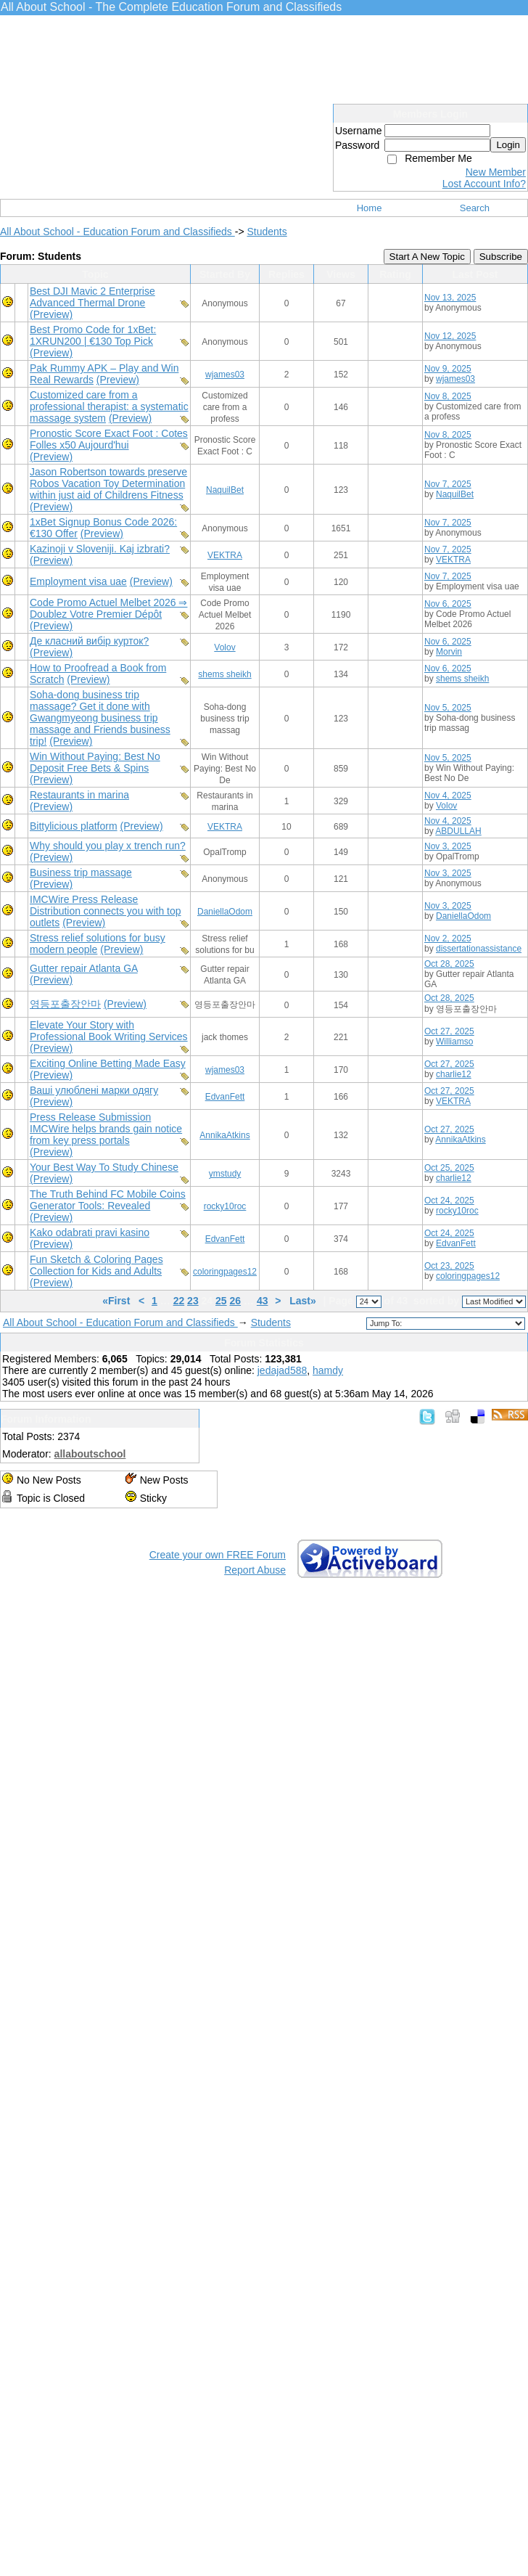  I want to click on Fun Sketch & Coloring Pages Collection for Kids and Adults, so click(96, 1265).